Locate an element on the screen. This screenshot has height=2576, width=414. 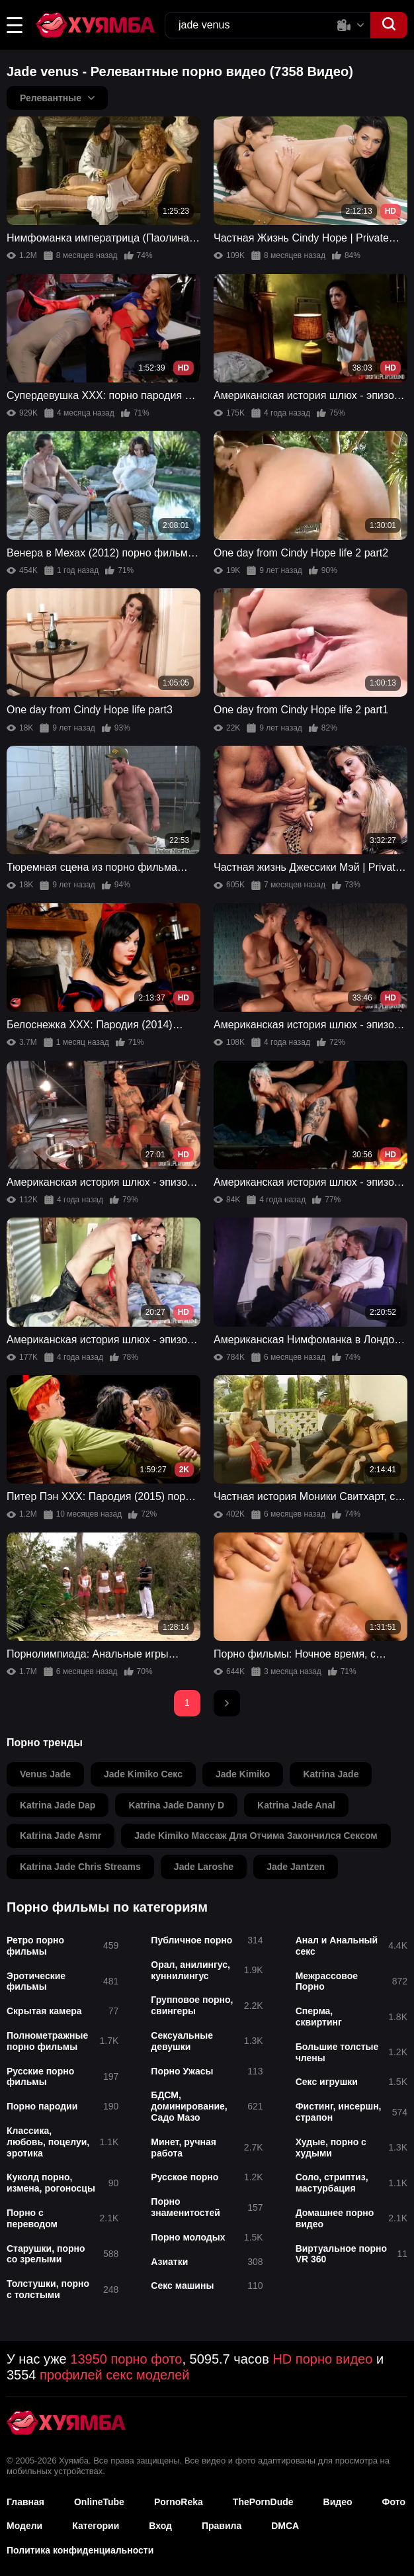
[button] is located at coordinates (14, 25).